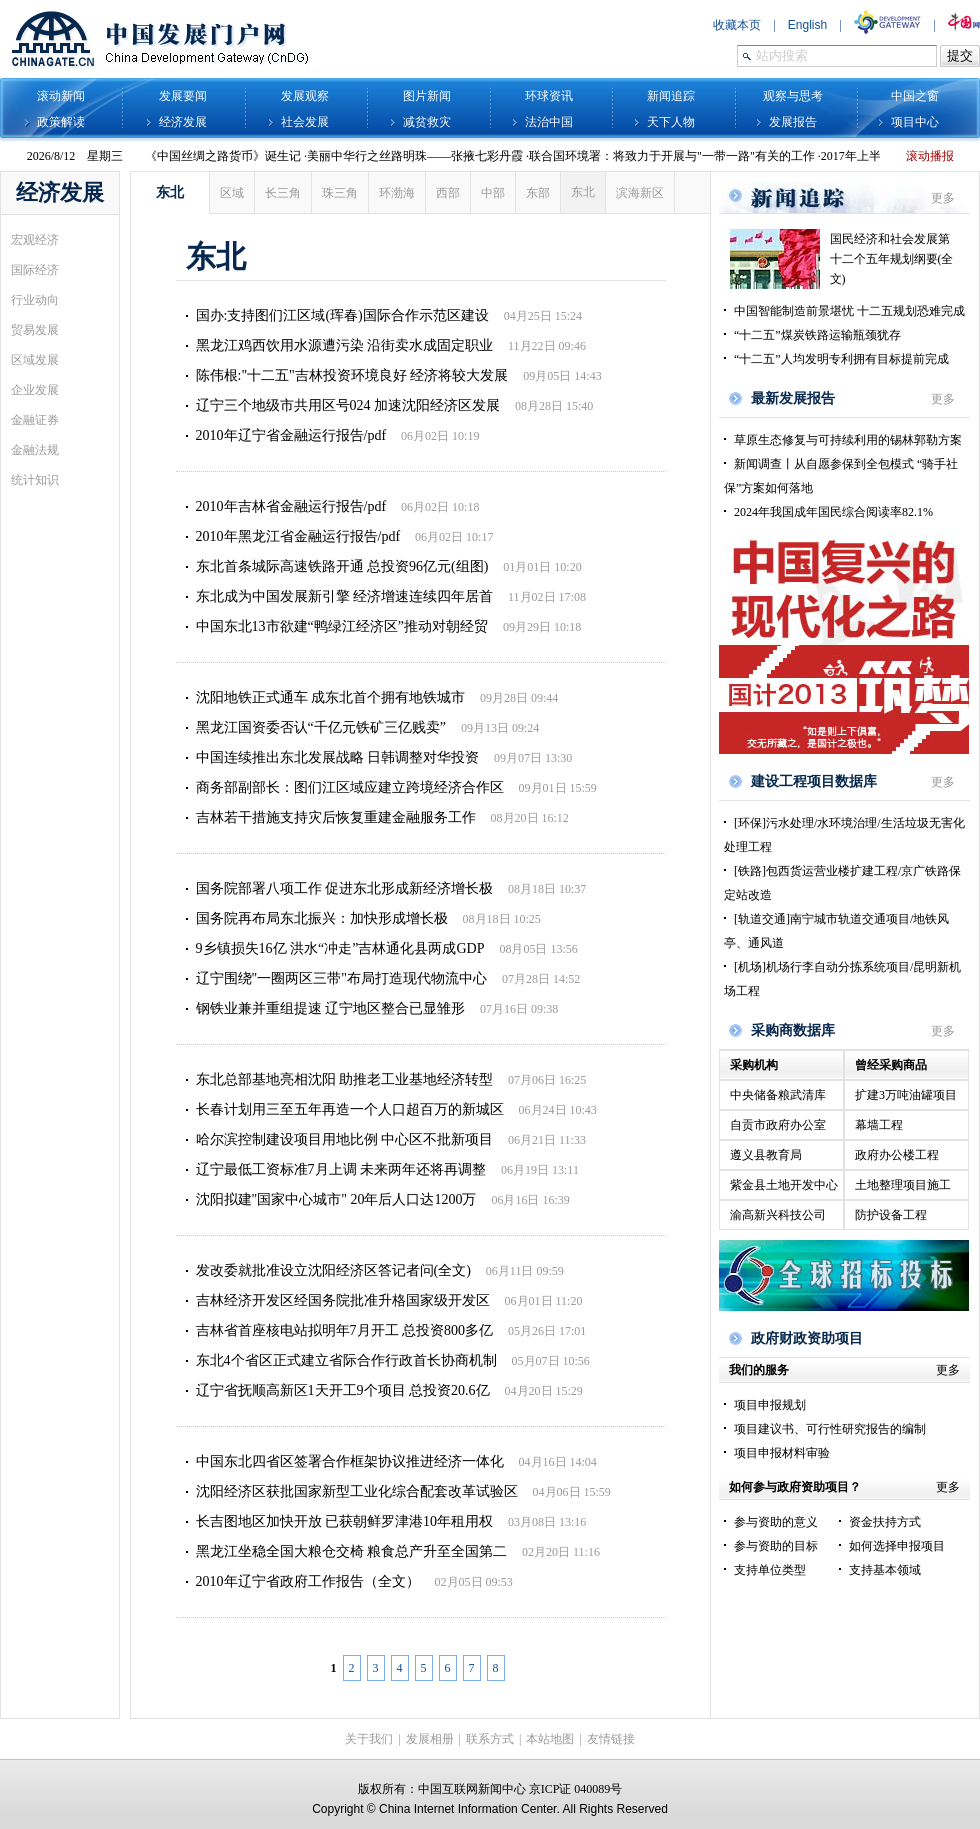 This screenshot has width=980, height=1829. Describe the element at coordinates (35, 450) in the screenshot. I see `金融法规` at that location.